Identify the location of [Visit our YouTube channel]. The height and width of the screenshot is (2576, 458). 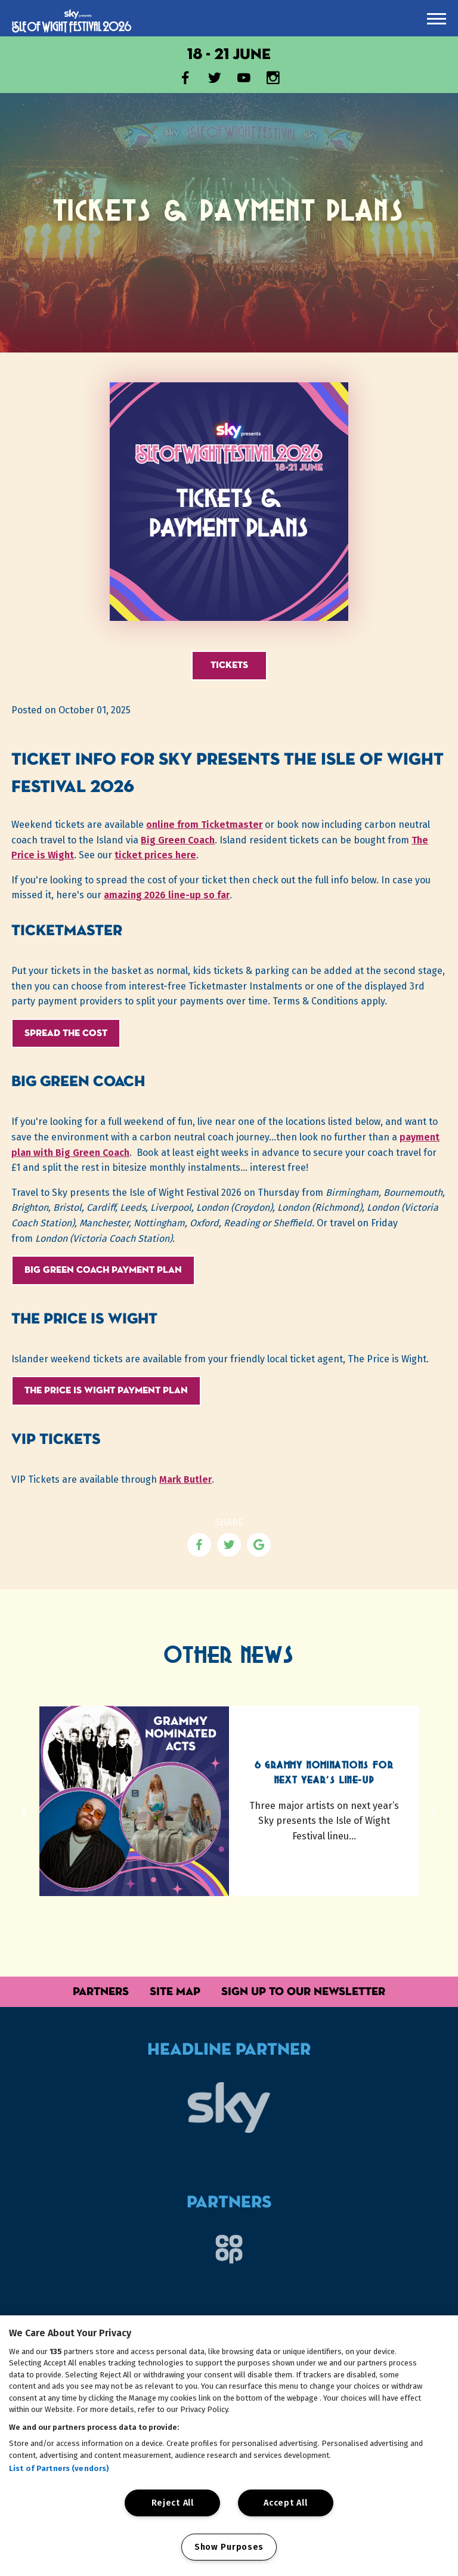
(244, 80).